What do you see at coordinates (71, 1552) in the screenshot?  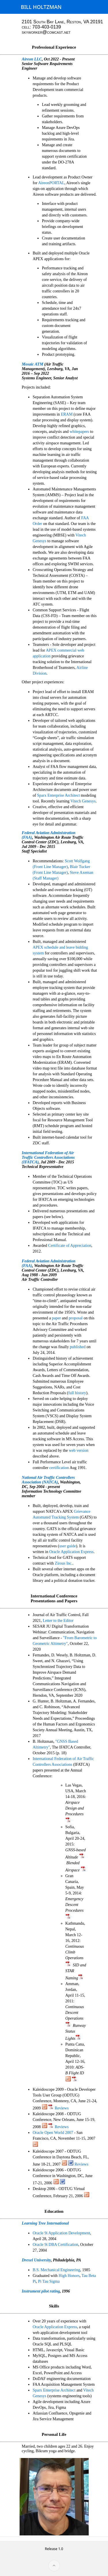 I see `Oracle Application Express` at bounding box center [71, 1552].